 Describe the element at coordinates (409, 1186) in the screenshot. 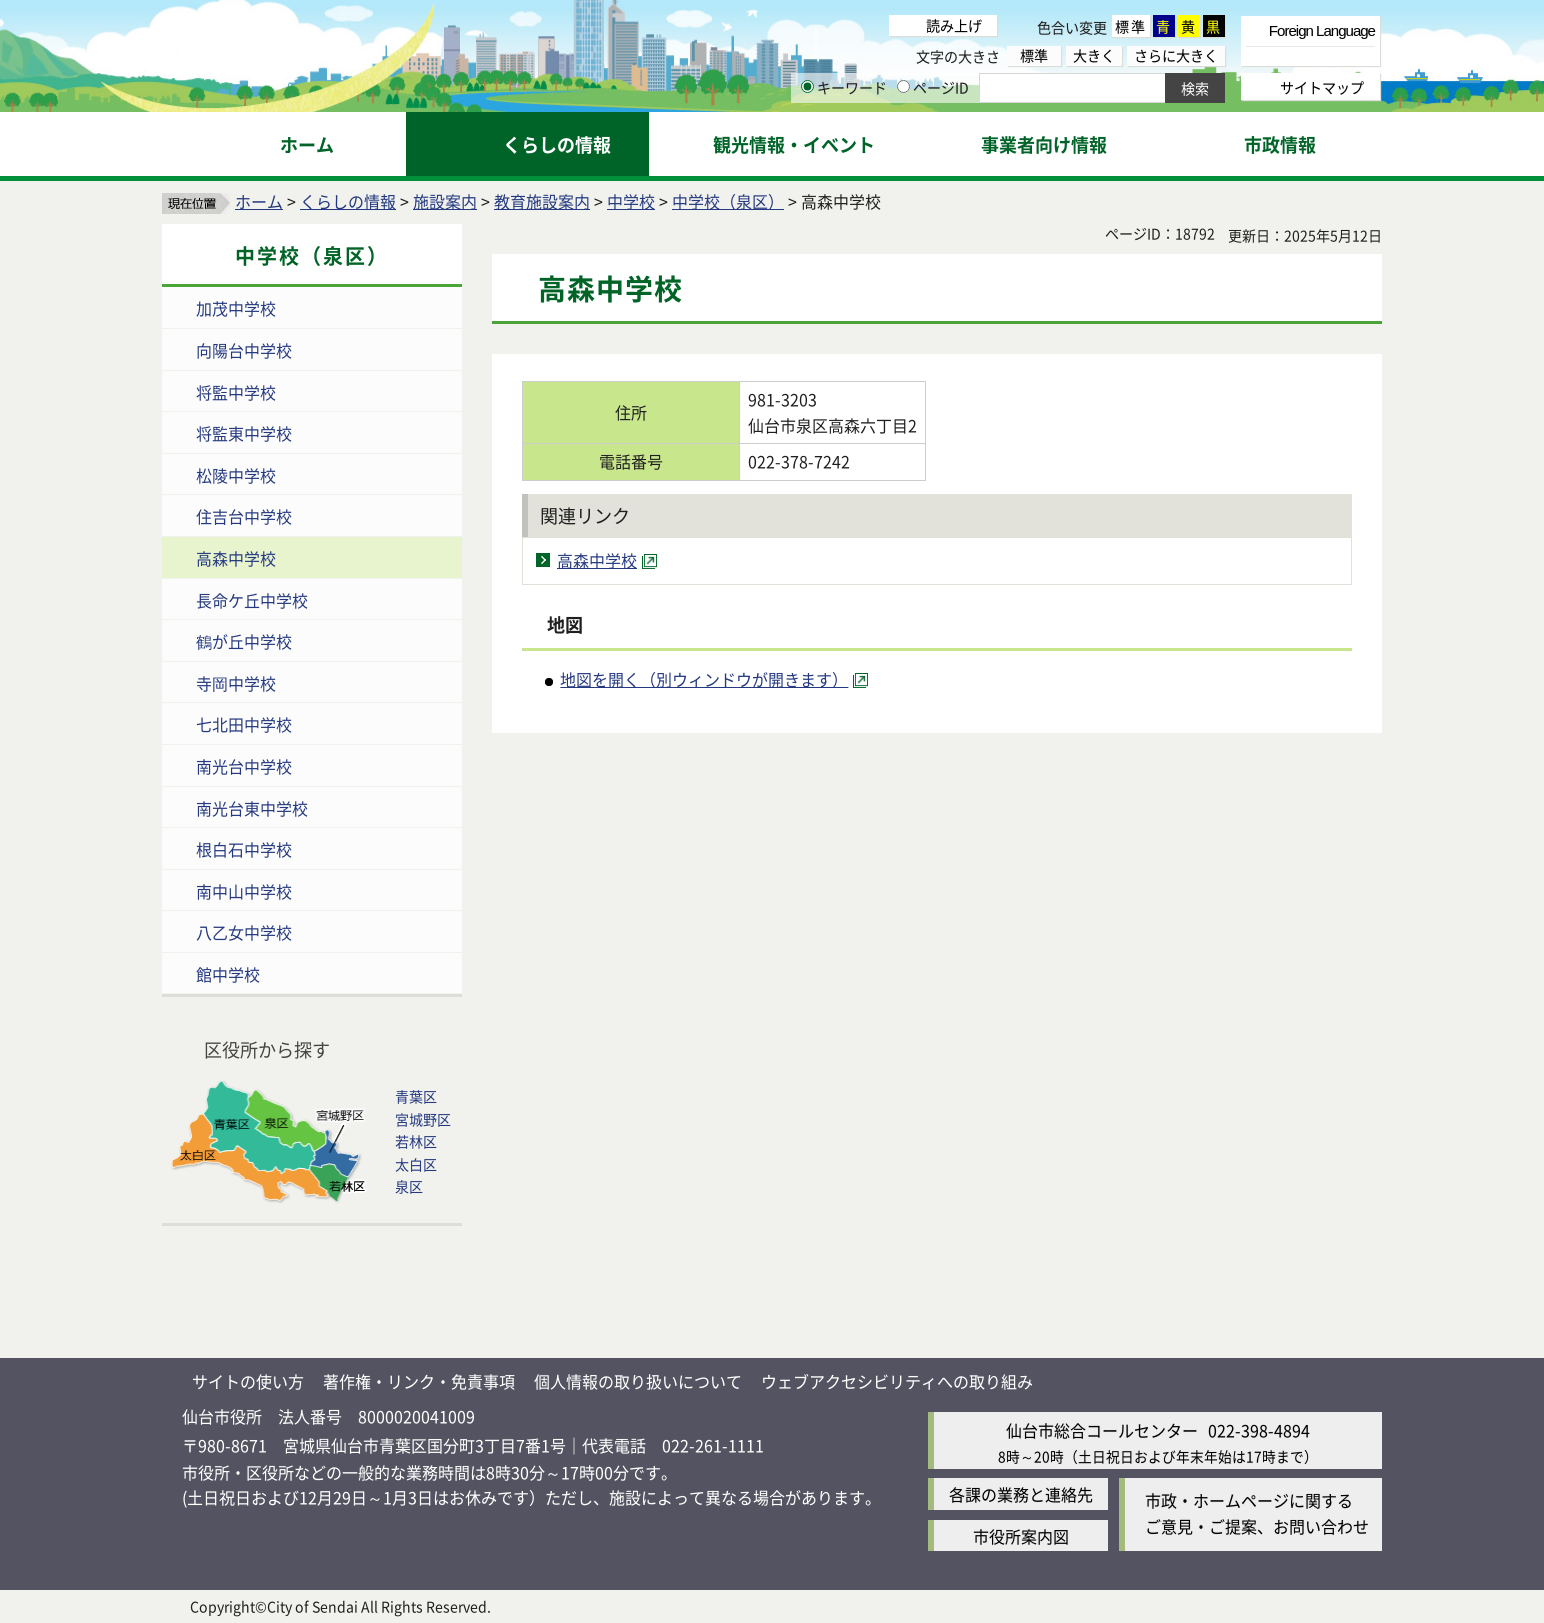

I see `泉区` at that location.